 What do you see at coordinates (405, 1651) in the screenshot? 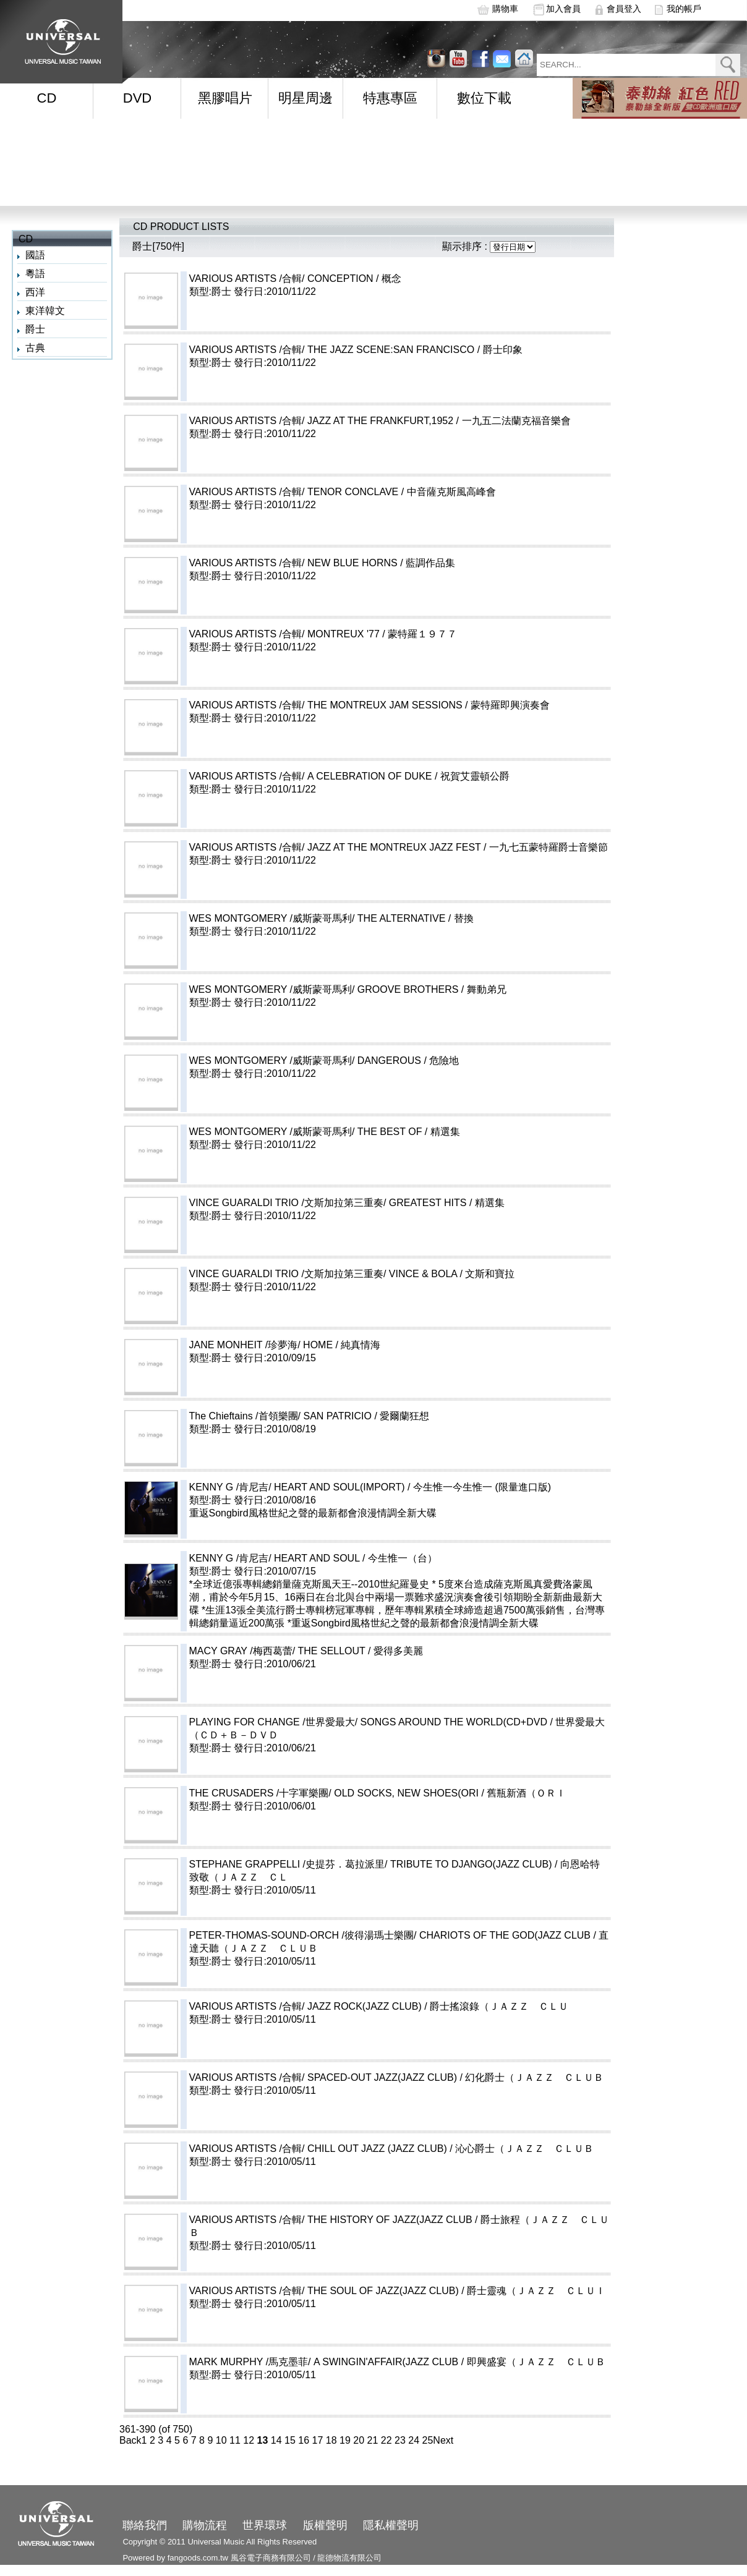
I see `THE SELLOUT / 愛得多美麗` at bounding box center [405, 1651].